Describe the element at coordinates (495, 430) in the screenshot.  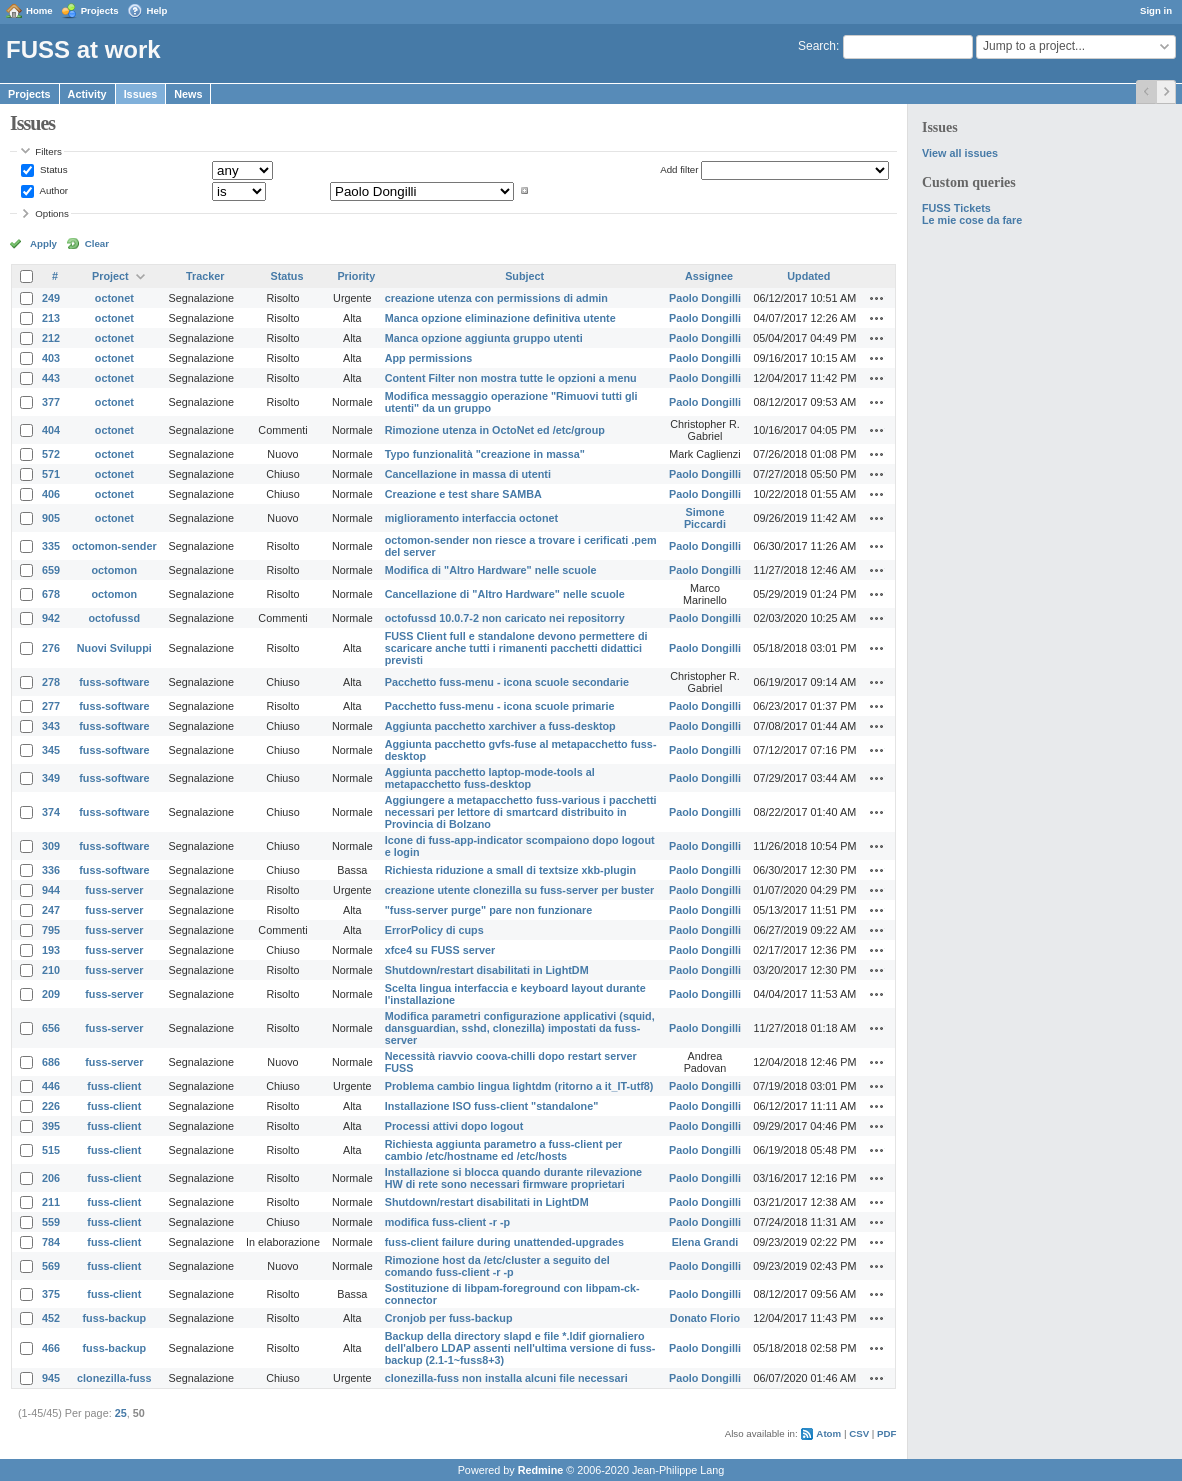
I see `Rimozione utenza in OctoNet ed /etc/group` at that location.